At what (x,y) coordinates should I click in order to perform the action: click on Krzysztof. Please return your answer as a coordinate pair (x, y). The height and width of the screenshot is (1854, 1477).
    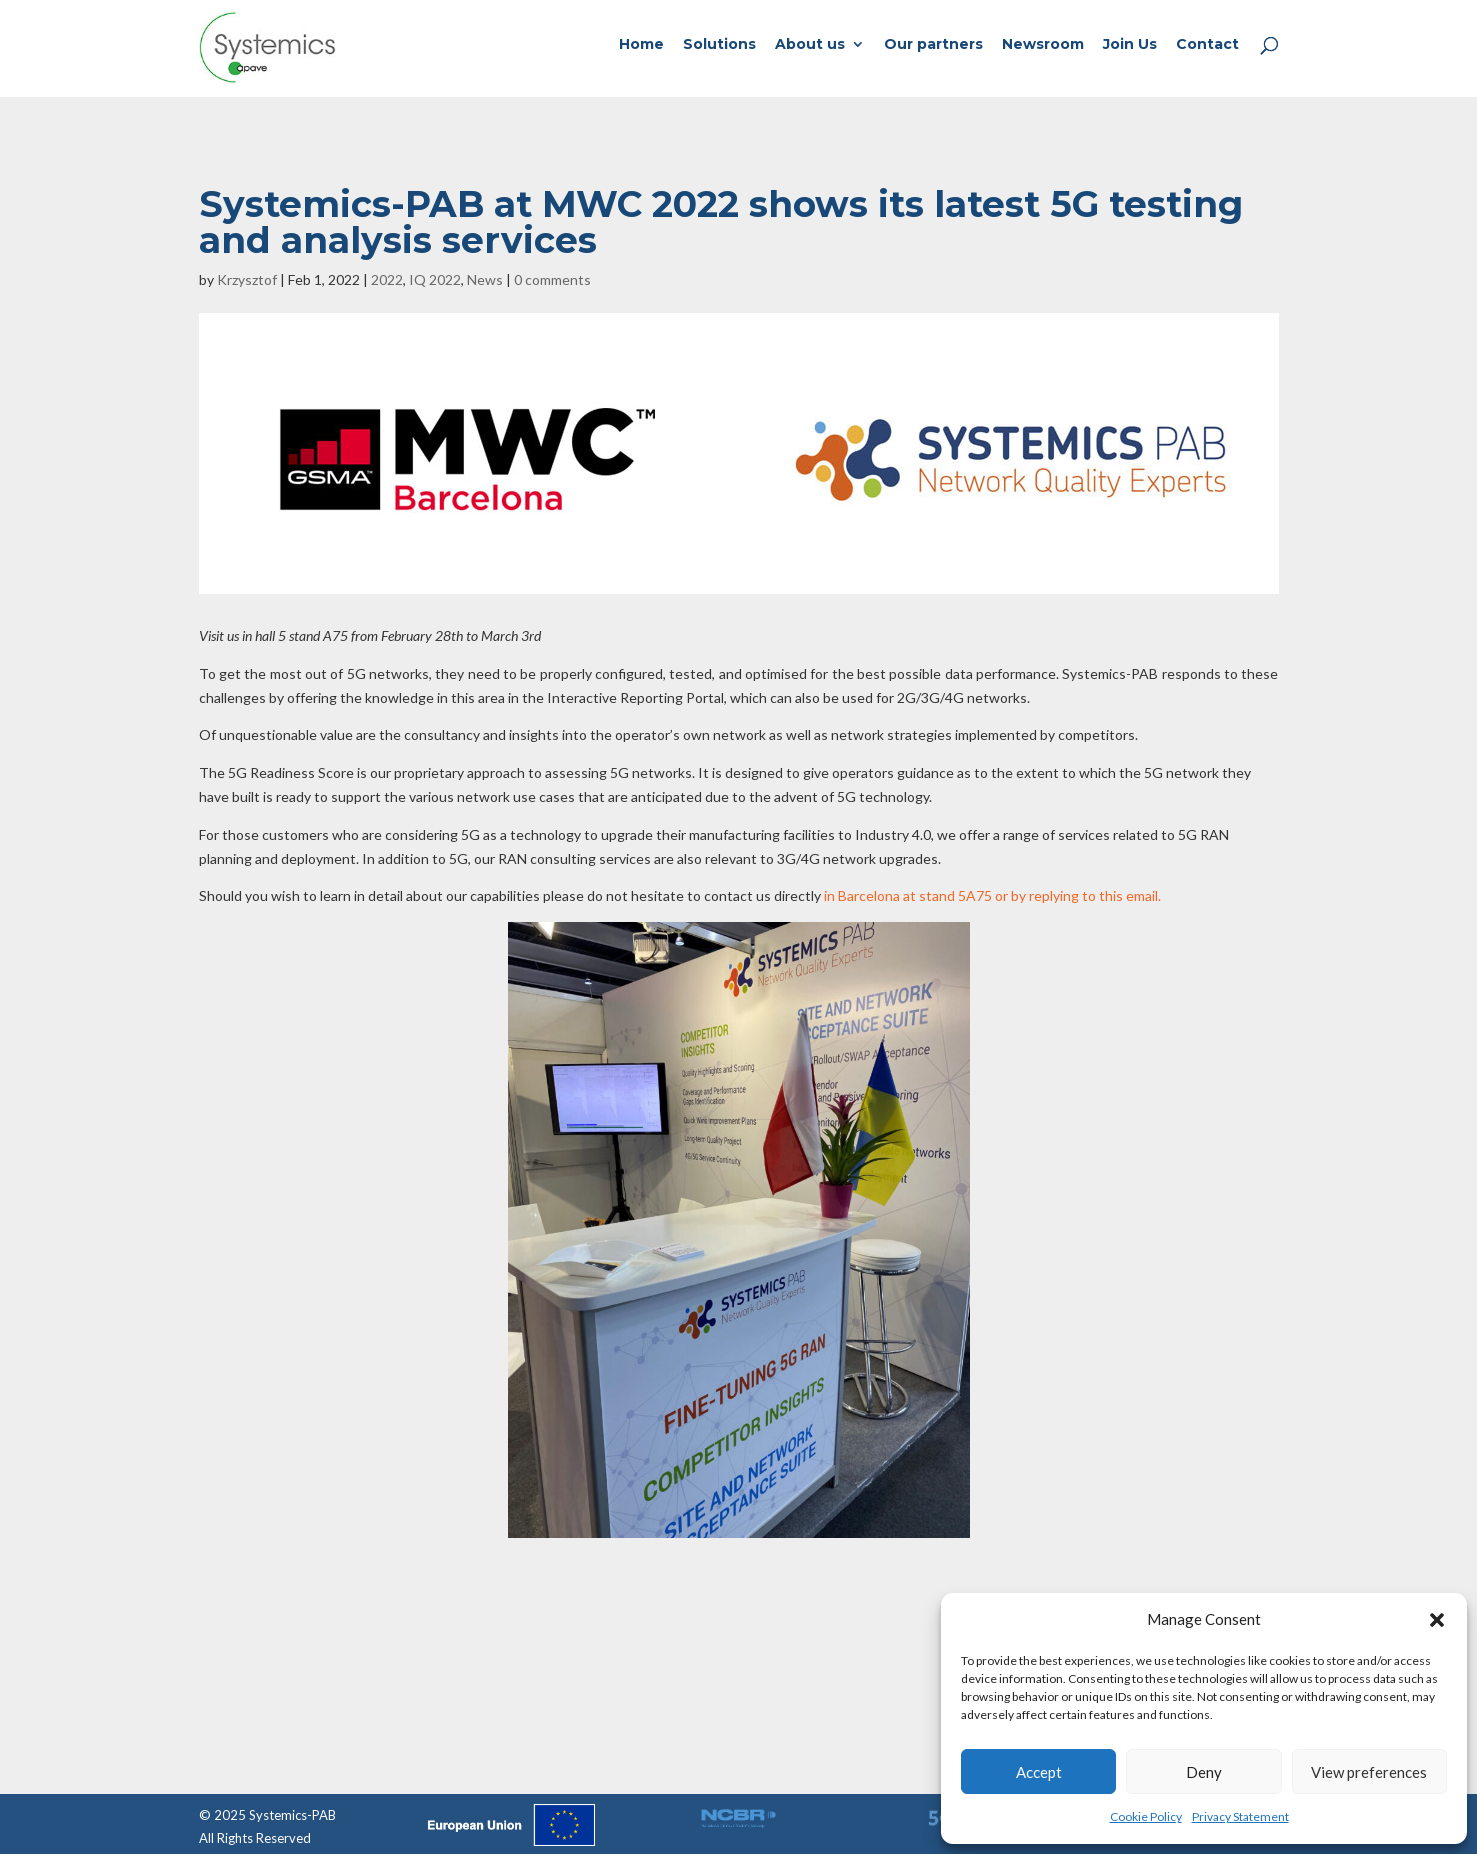
    Looking at the image, I should click on (247, 279).